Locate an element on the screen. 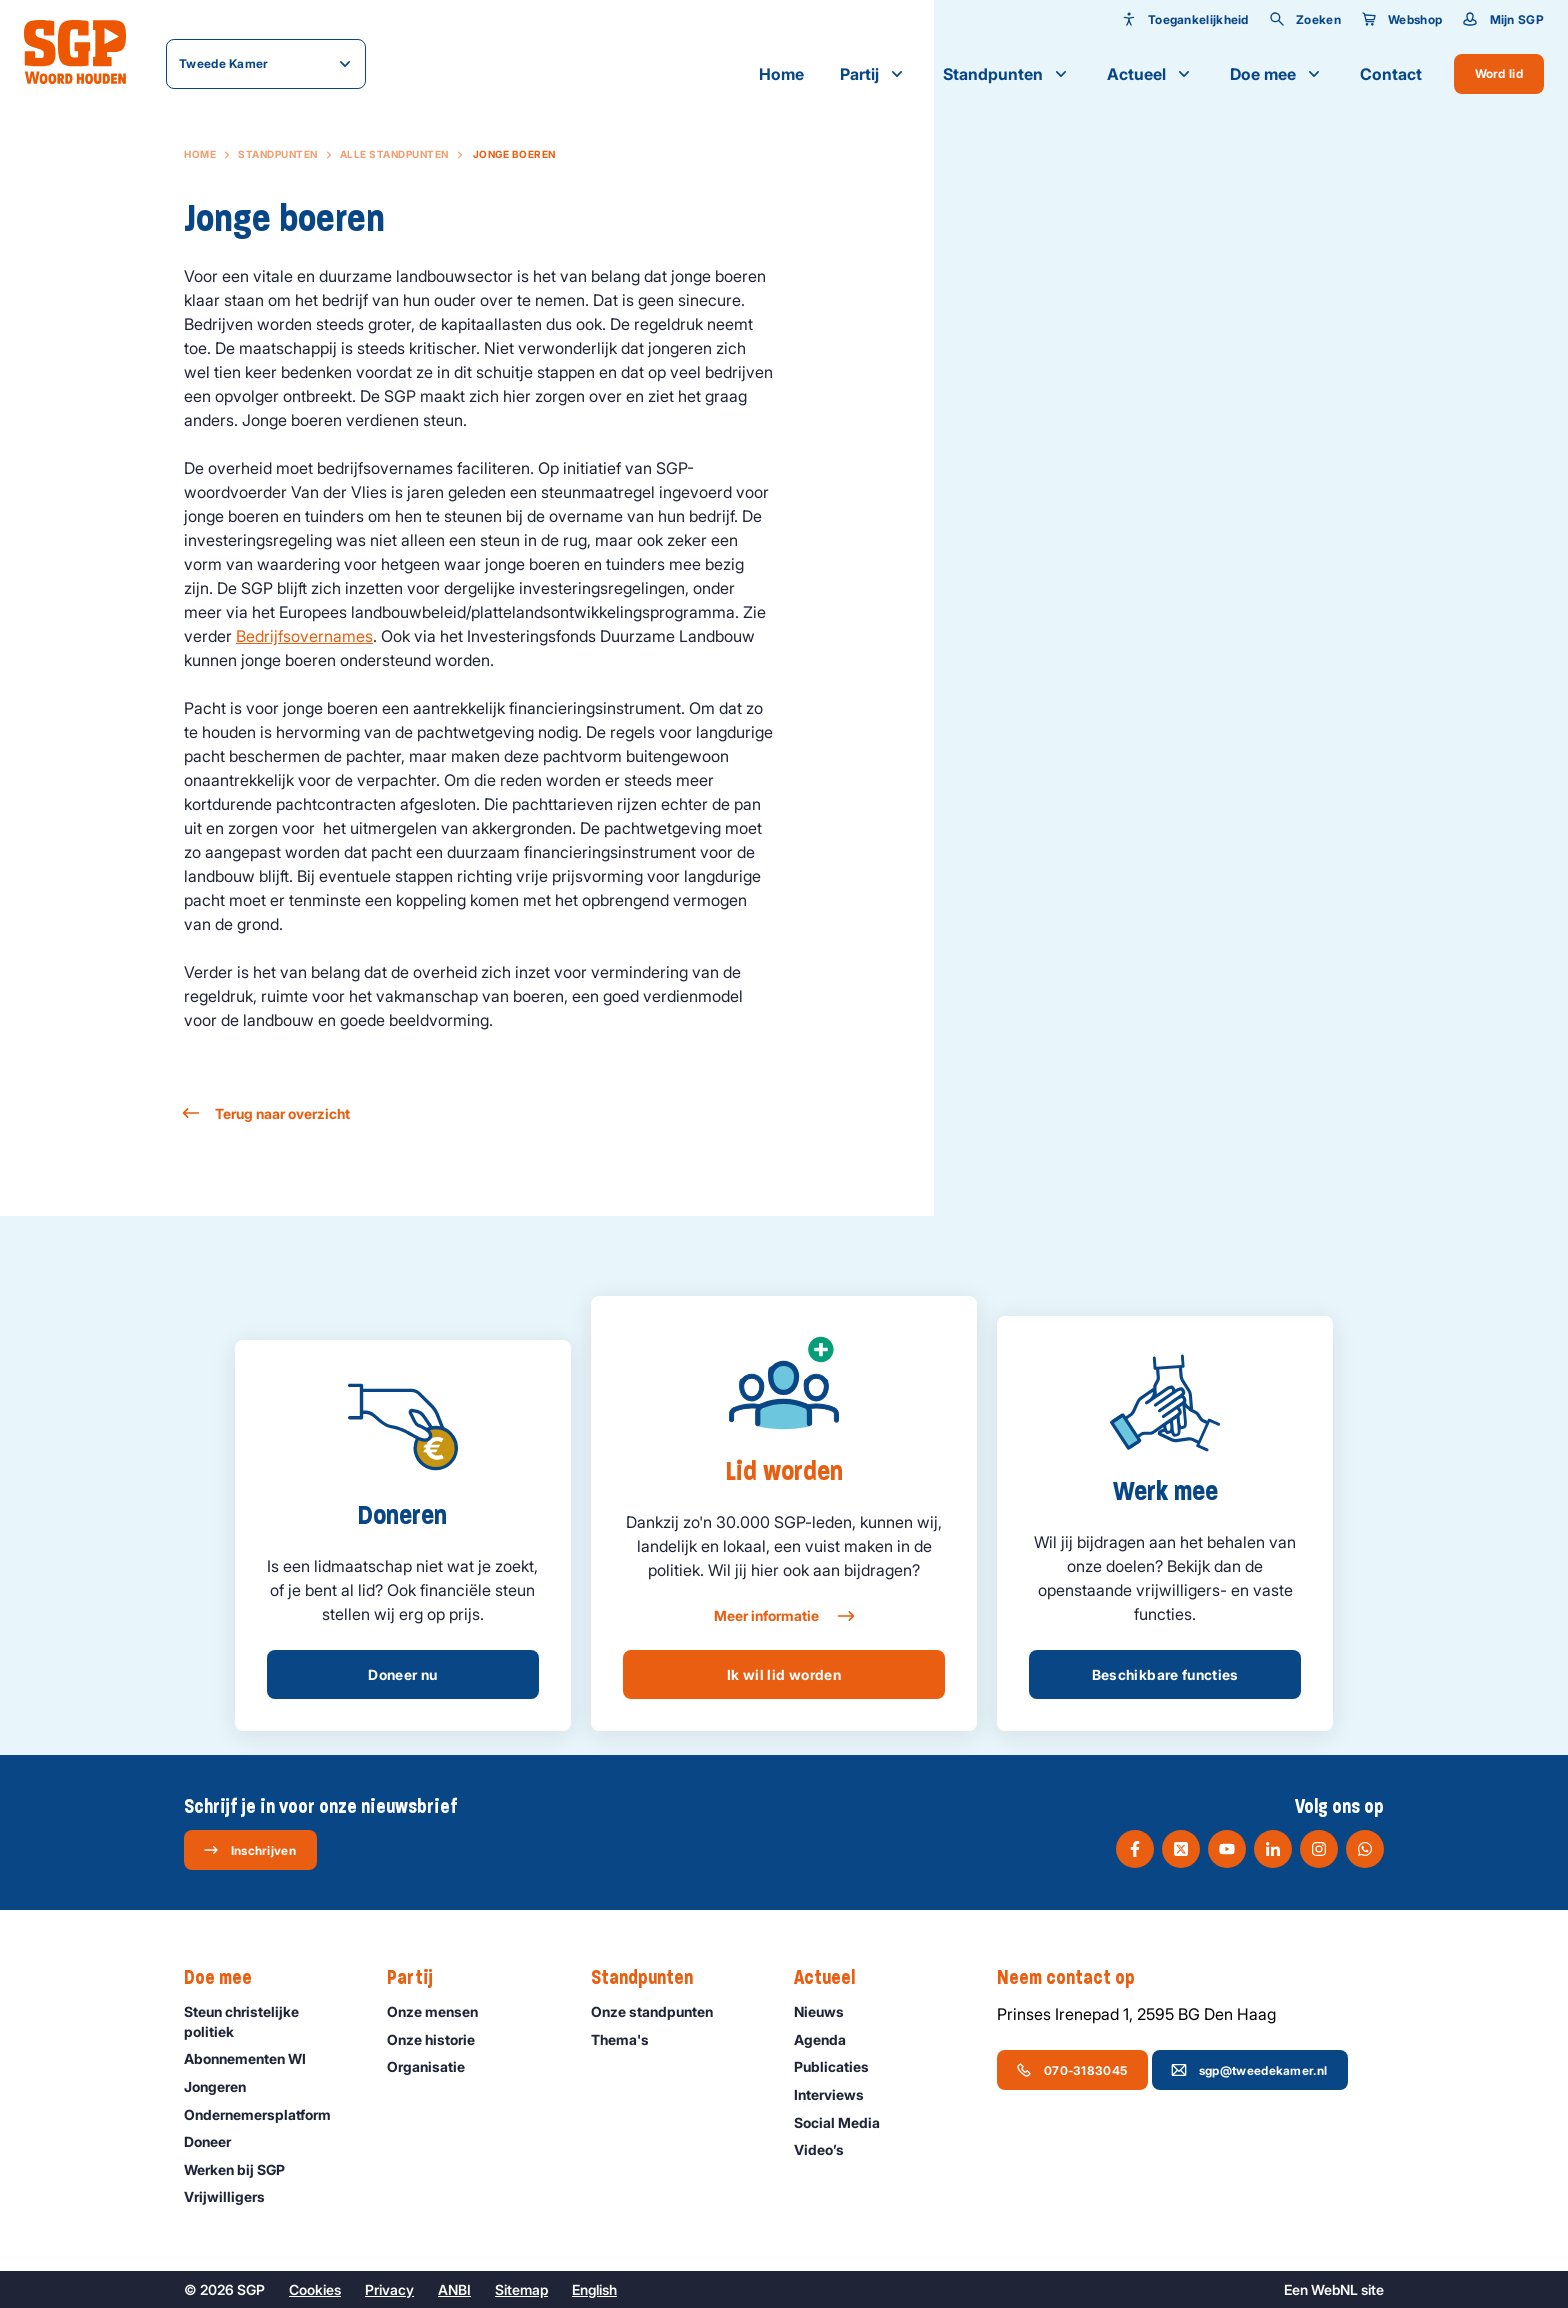 The width and height of the screenshot is (1568, 2308). Beschikbare functies is located at coordinates (1165, 1674).